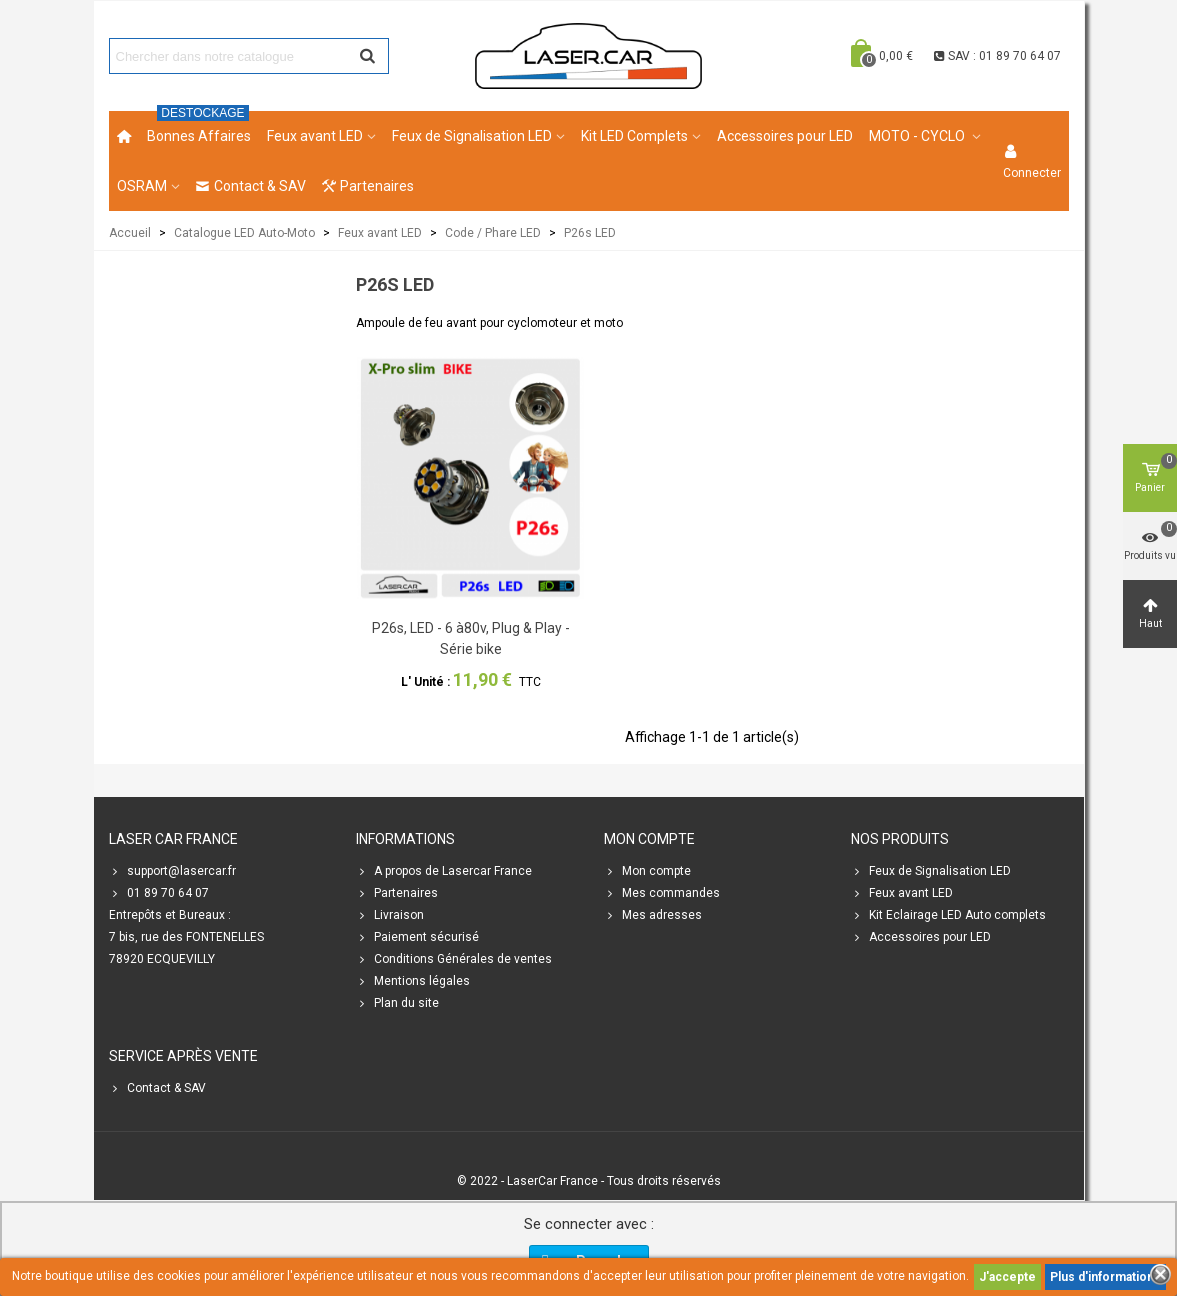 The height and width of the screenshot is (1296, 1177). What do you see at coordinates (662, 893) in the screenshot?
I see `Mes commandes` at bounding box center [662, 893].